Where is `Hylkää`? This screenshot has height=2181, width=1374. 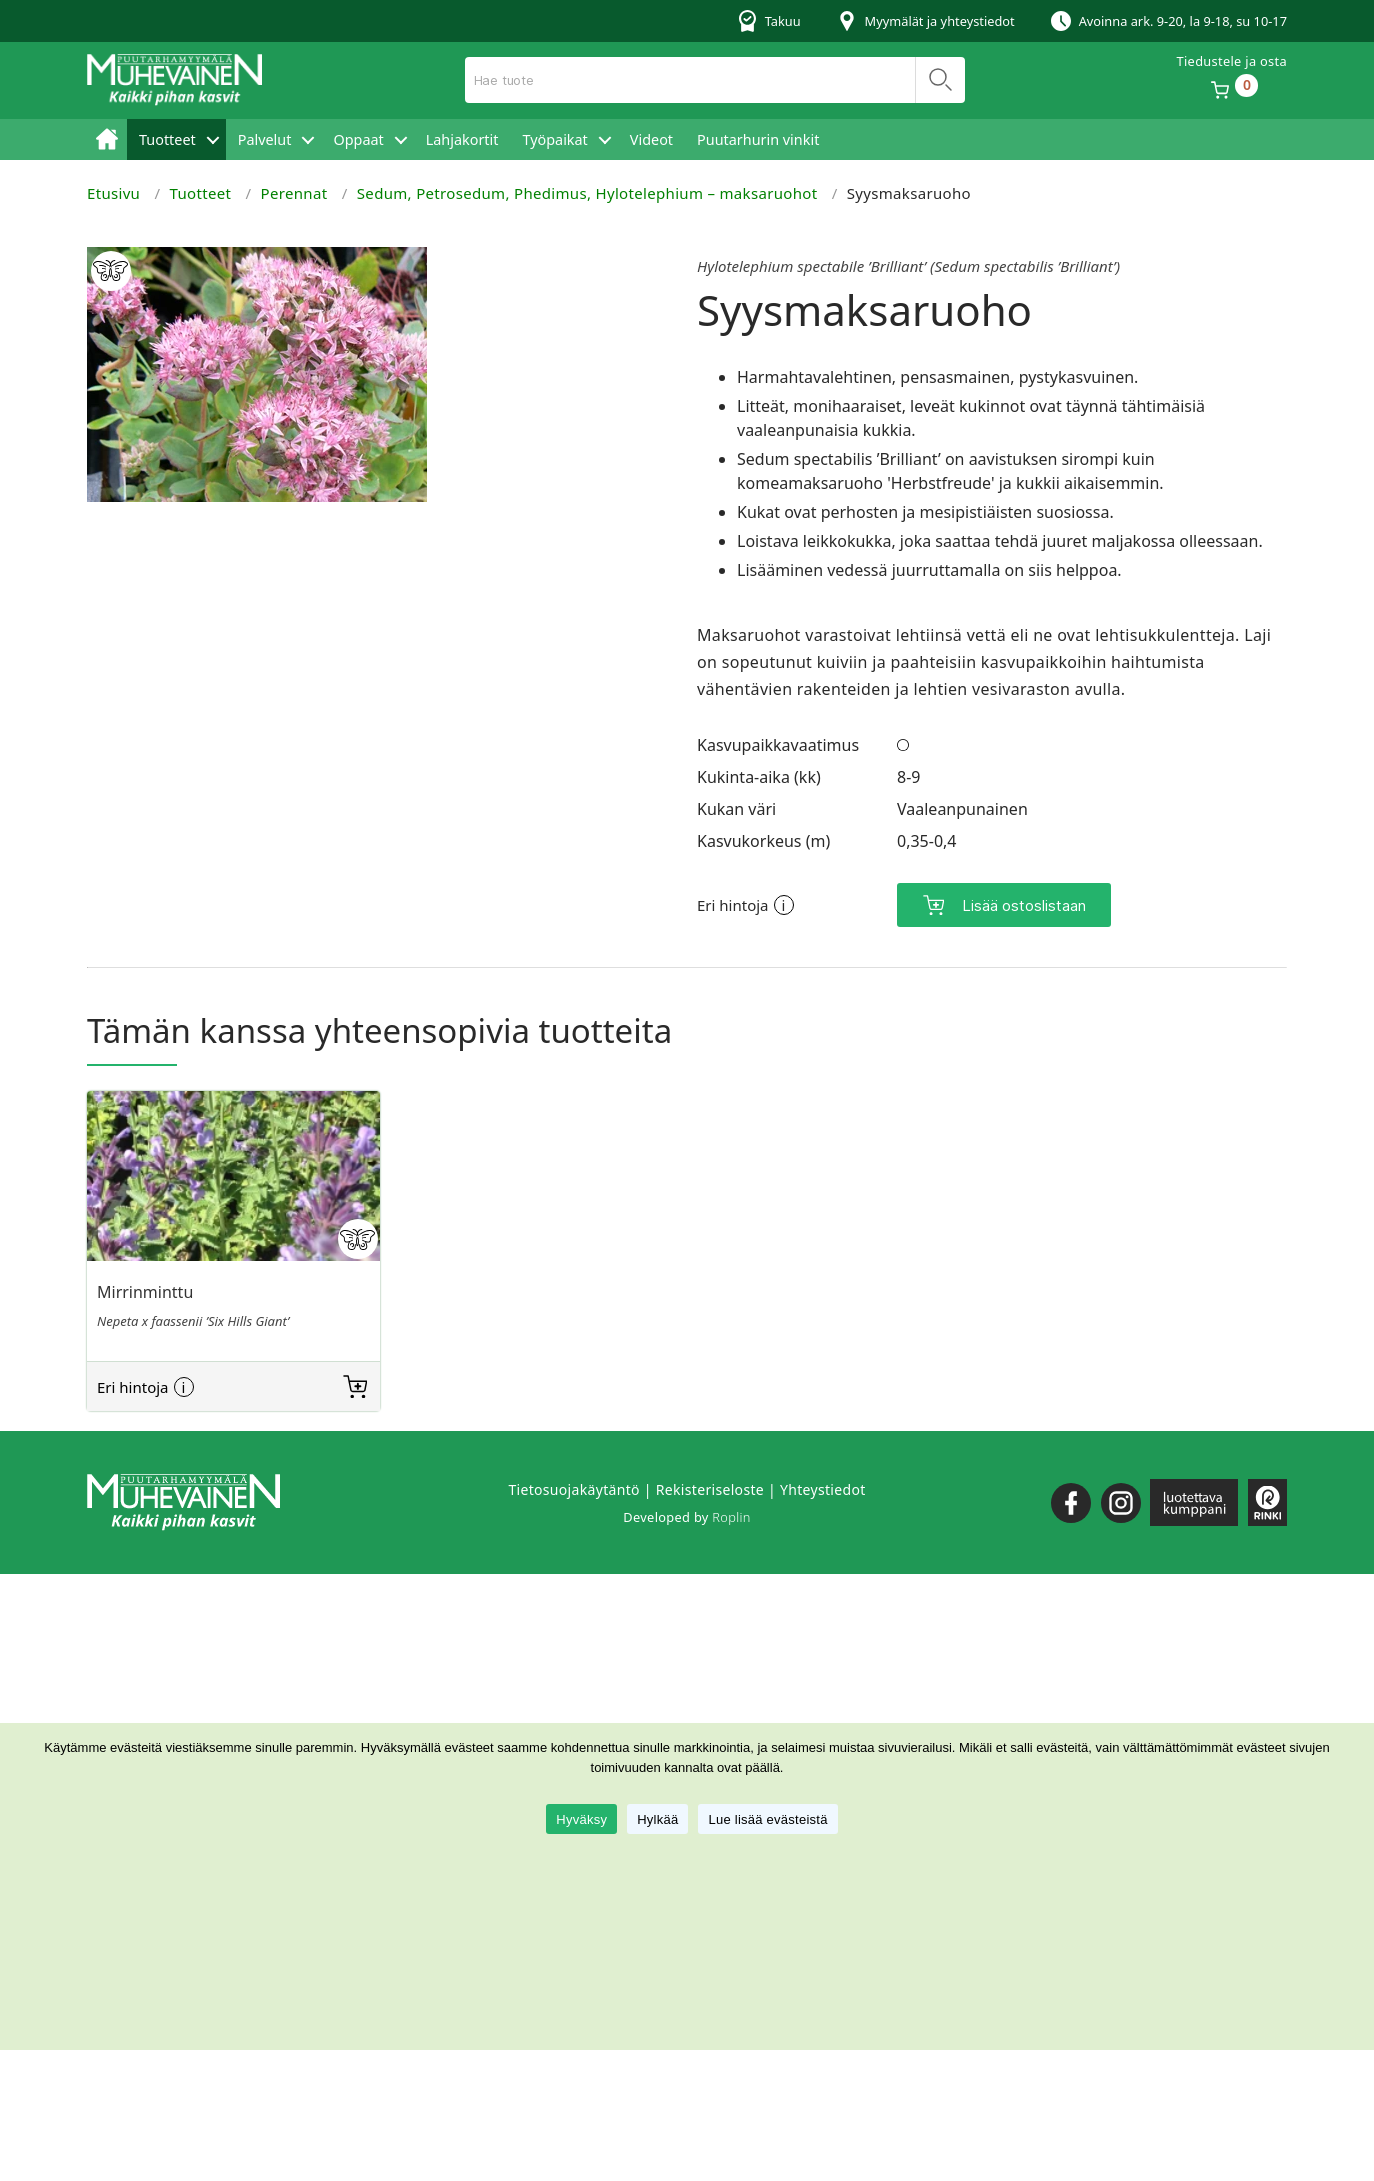 Hylkää is located at coordinates (657, 1819).